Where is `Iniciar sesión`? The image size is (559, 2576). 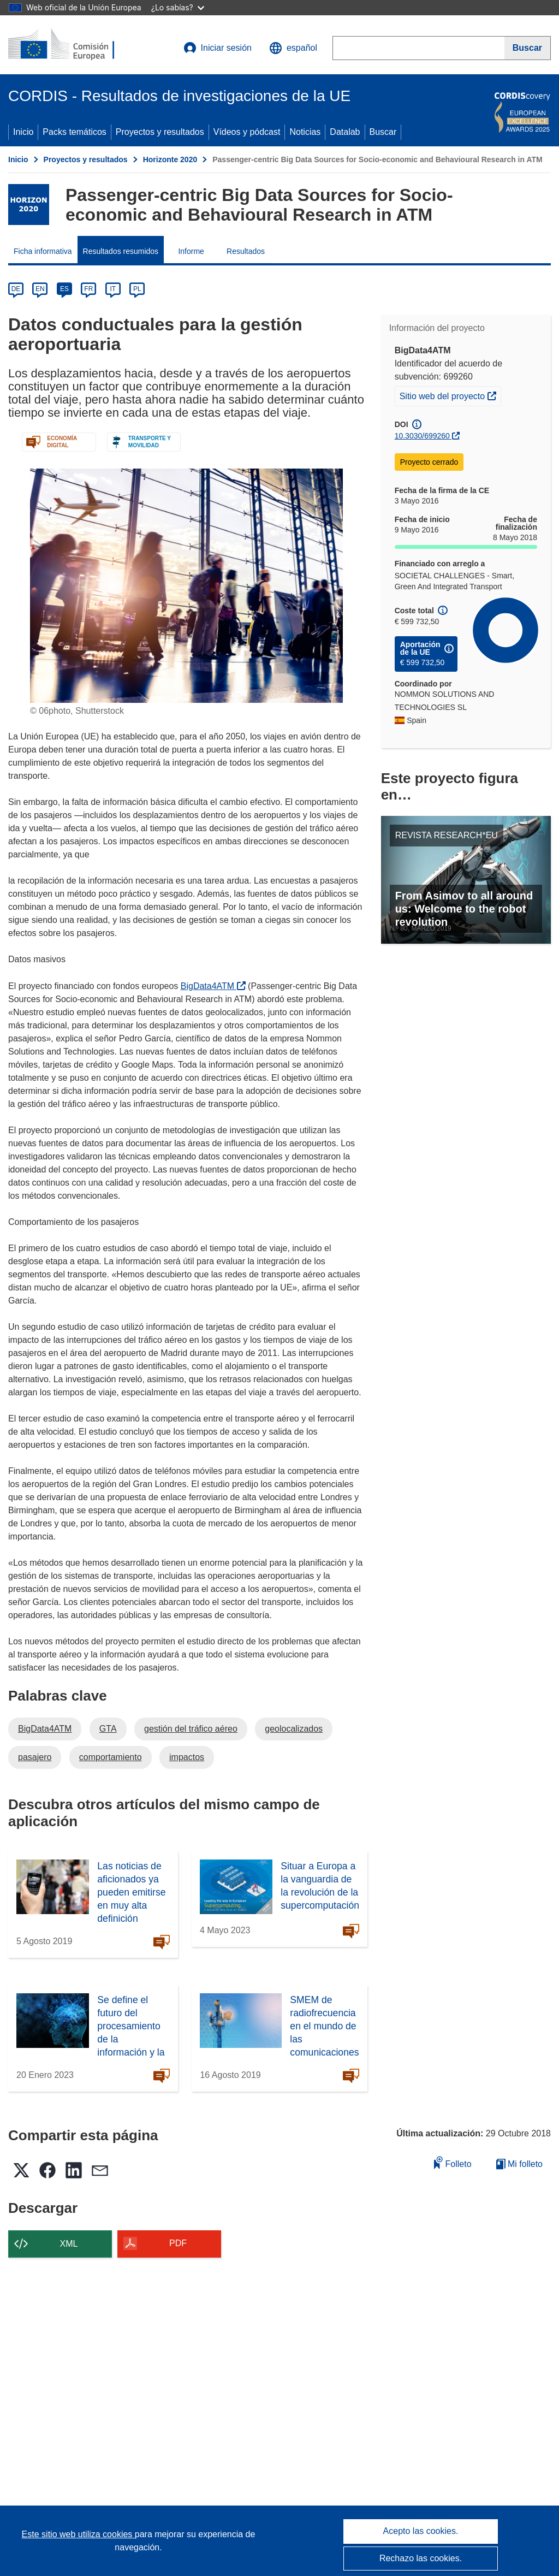 Iniciar sesión is located at coordinates (217, 48).